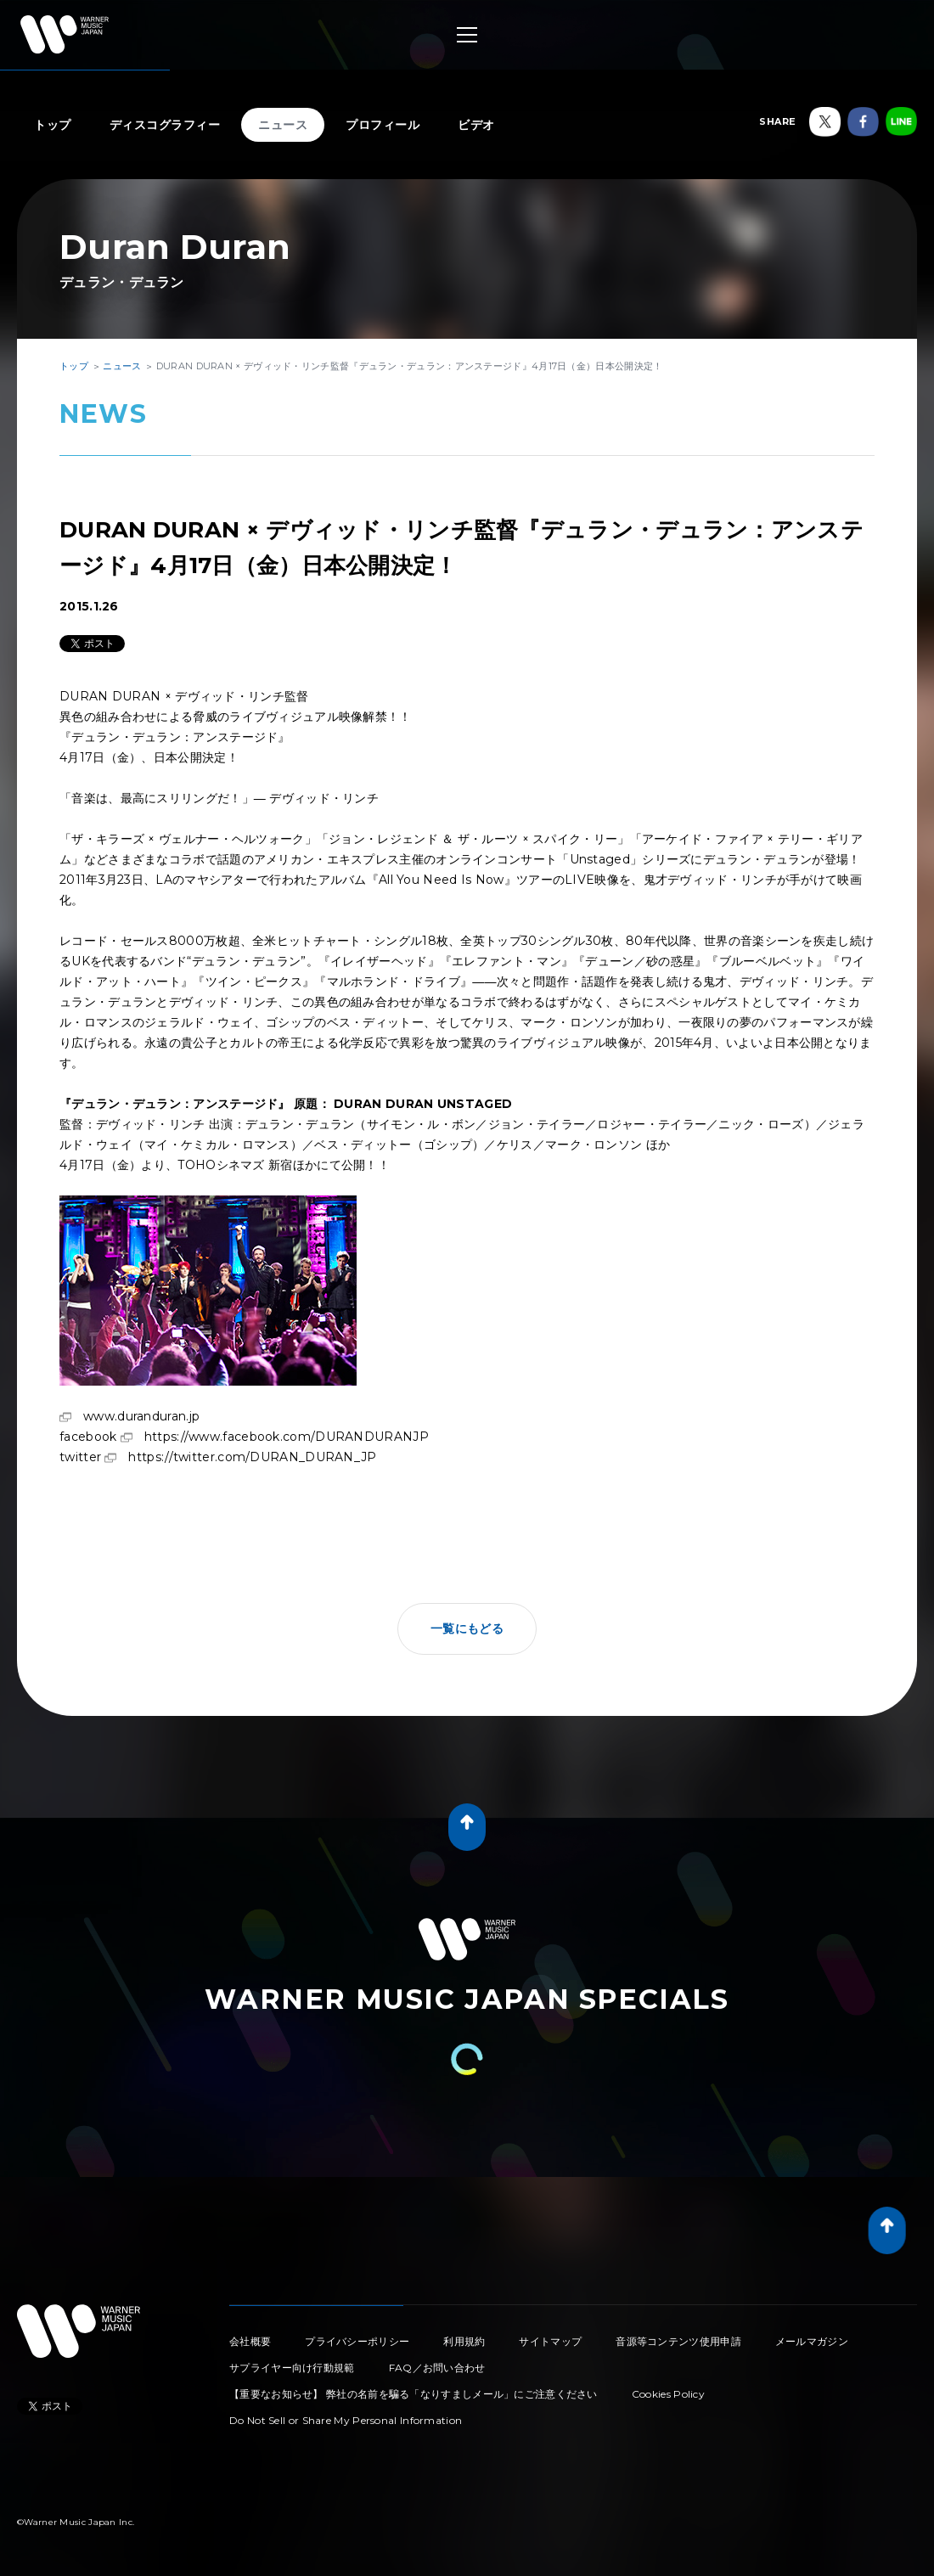 This screenshot has width=934, height=2576. I want to click on サイトマップ, so click(550, 2341).